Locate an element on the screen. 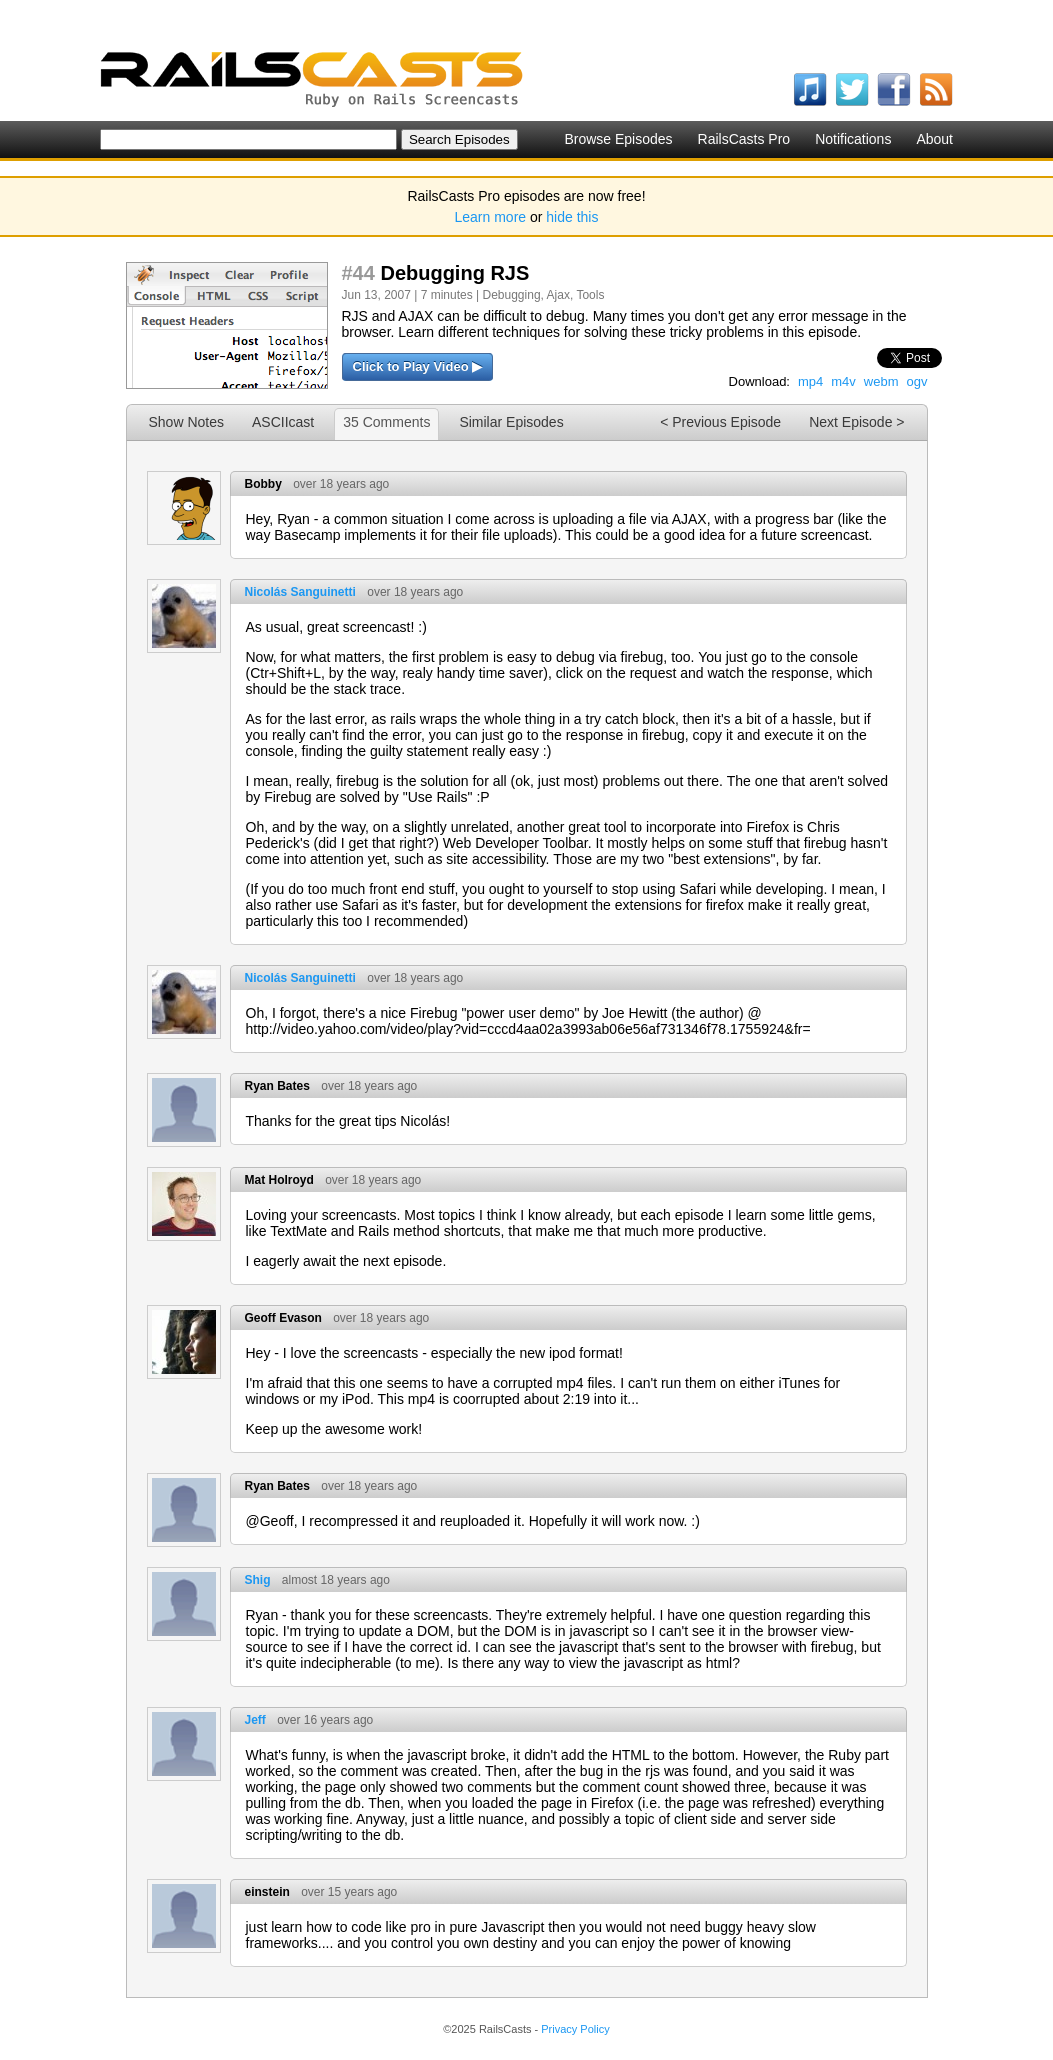  Shig is located at coordinates (258, 1580).